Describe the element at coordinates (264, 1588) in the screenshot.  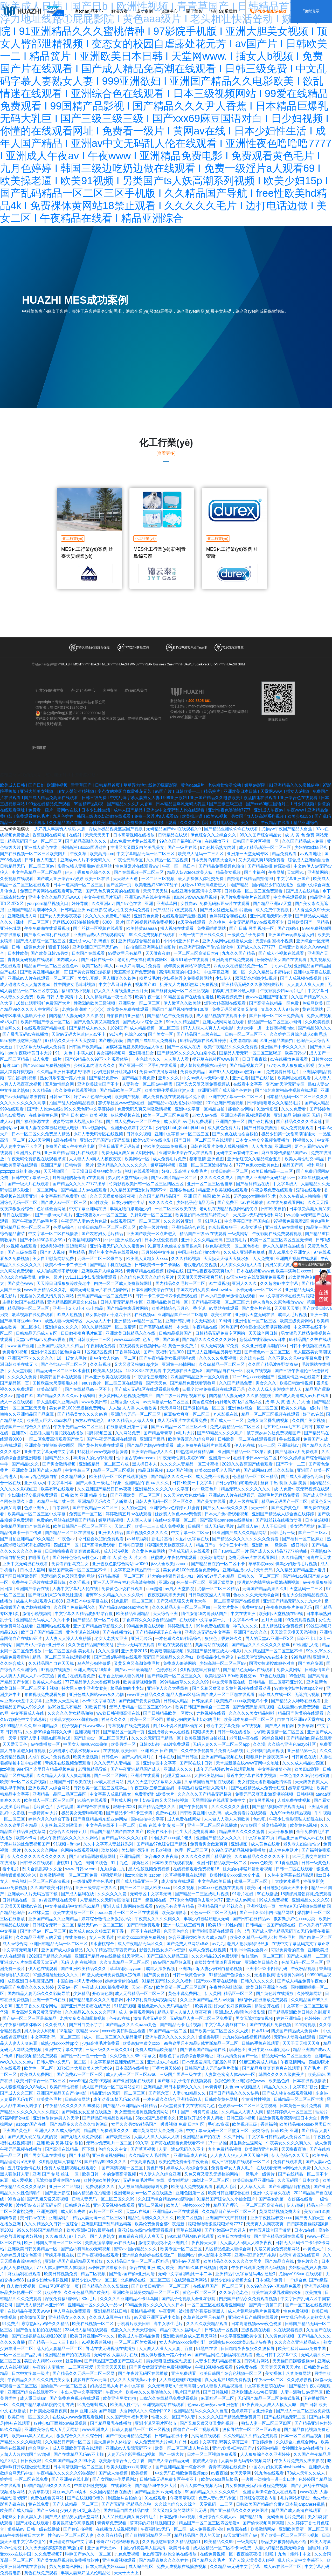
I see `无码国产精品高潮久久9` at that location.